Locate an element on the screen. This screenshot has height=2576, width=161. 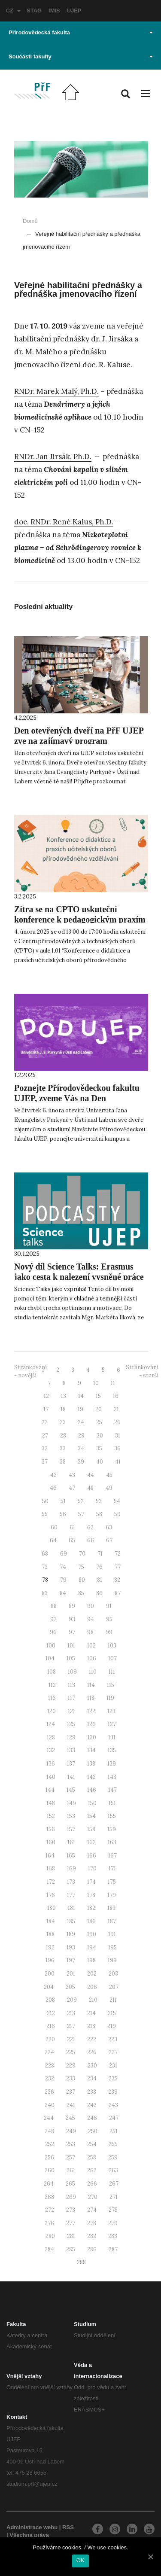
113 is located at coordinates (71, 1685).